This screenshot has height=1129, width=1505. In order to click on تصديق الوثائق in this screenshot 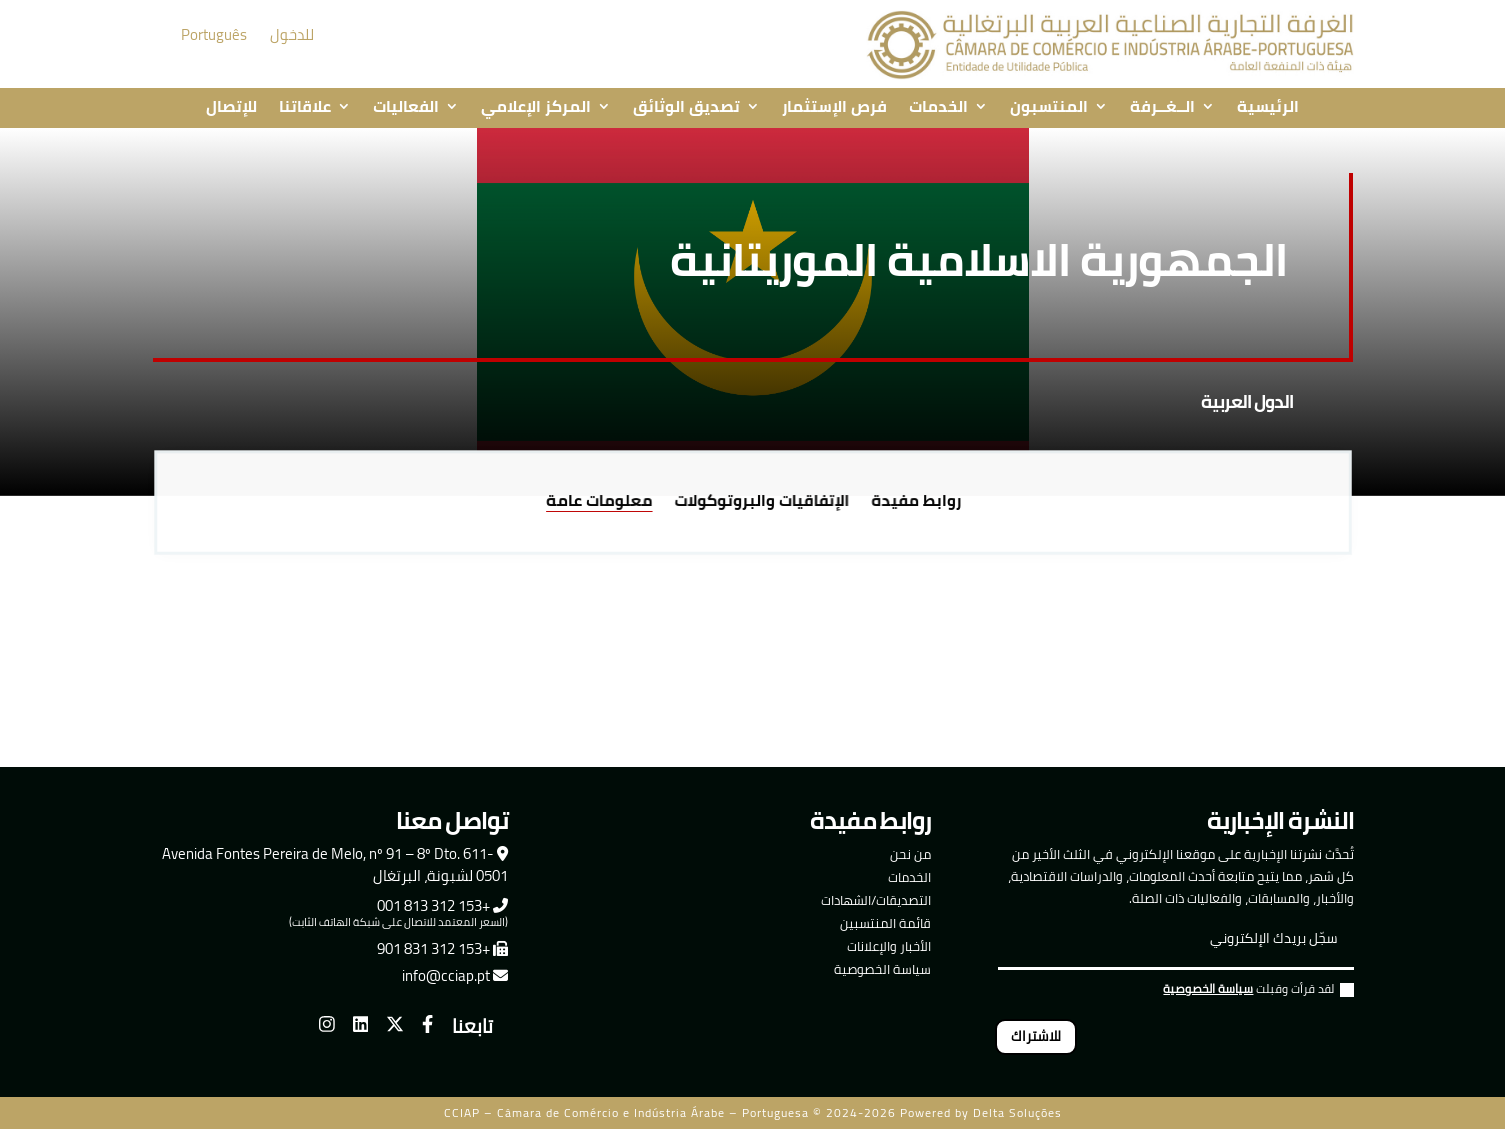, I will do `click(686, 108)`.